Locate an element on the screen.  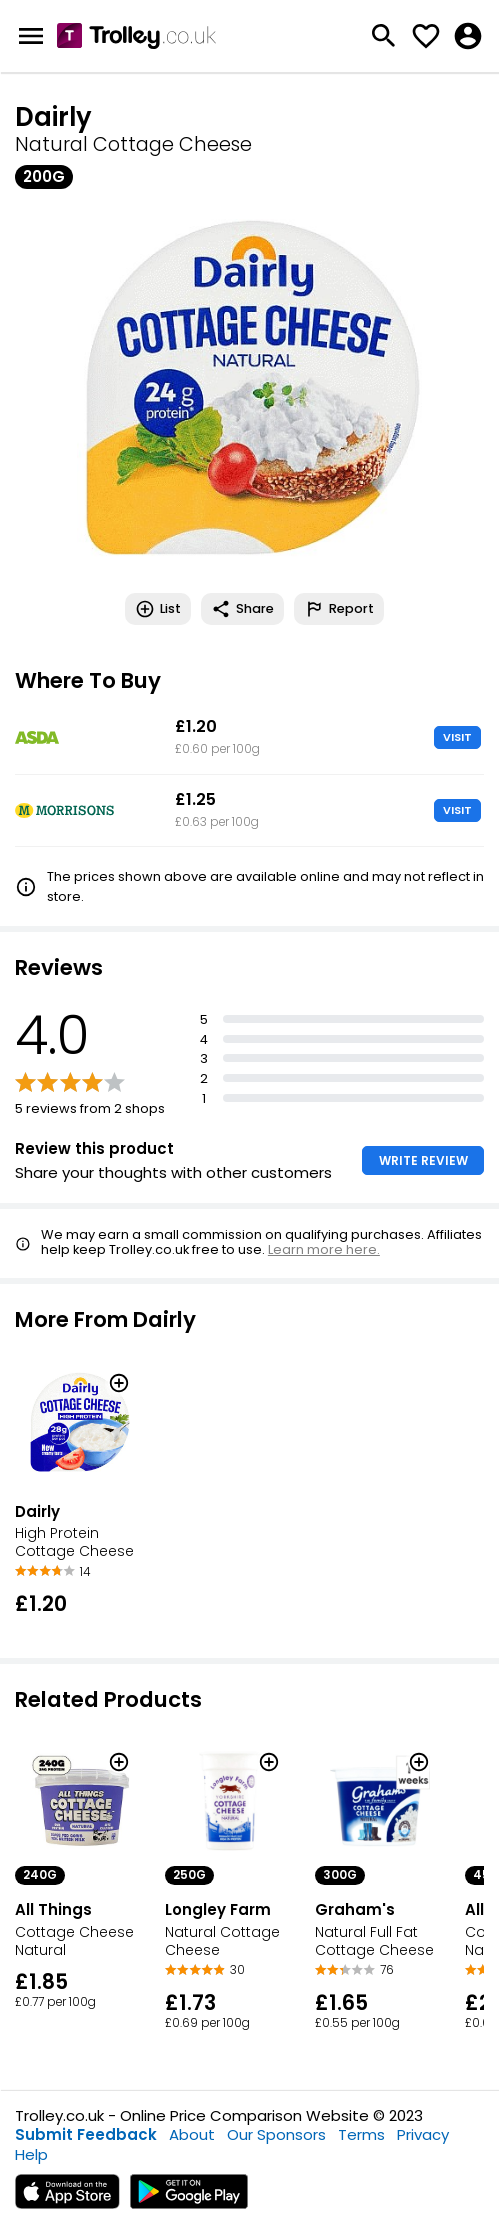
Submit Feedback is located at coordinates (86, 2134).